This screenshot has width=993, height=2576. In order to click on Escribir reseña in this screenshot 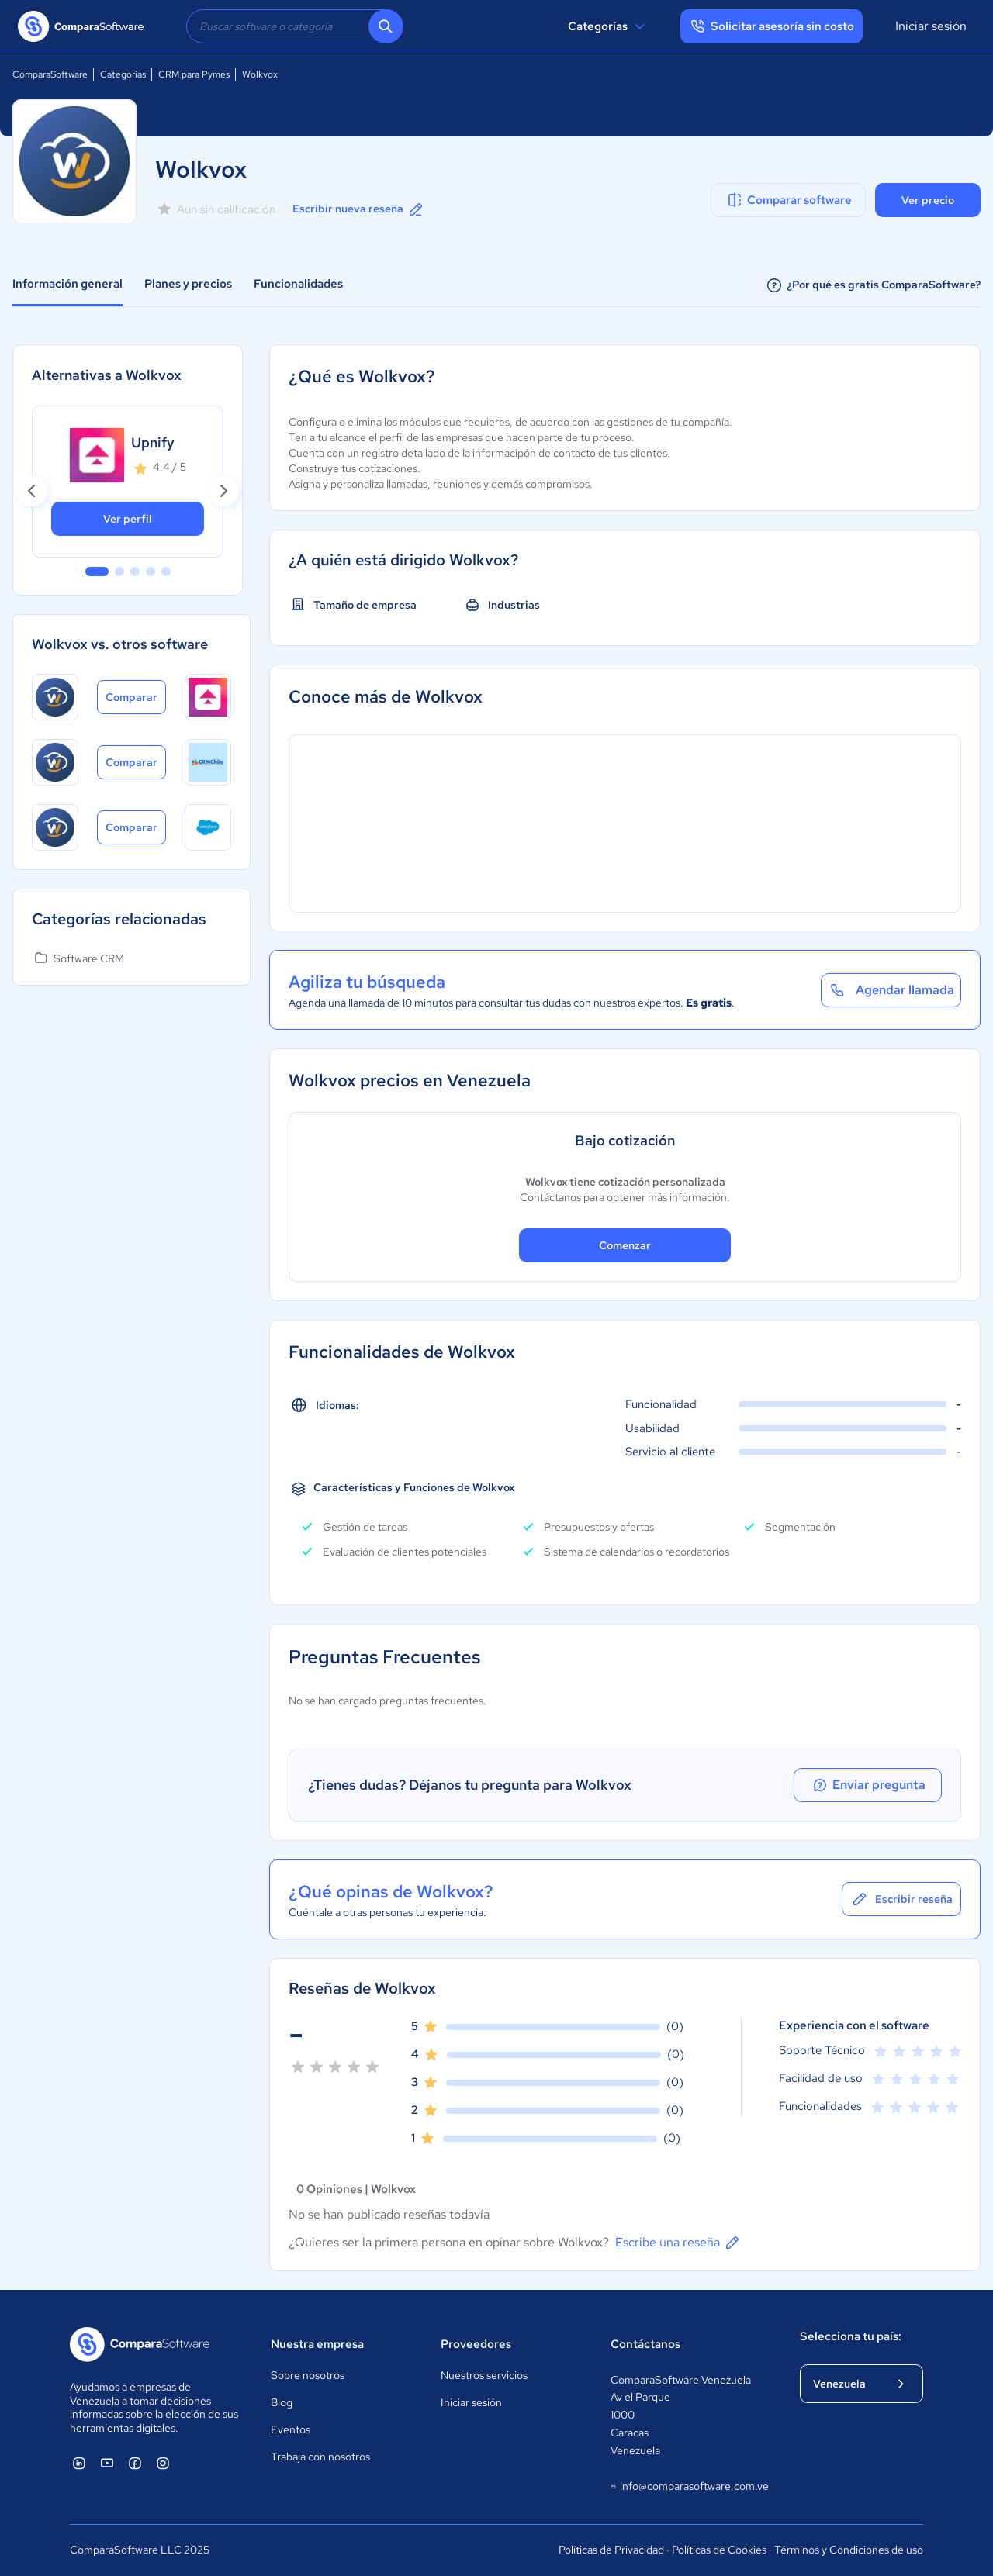, I will do `click(901, 1899)`.